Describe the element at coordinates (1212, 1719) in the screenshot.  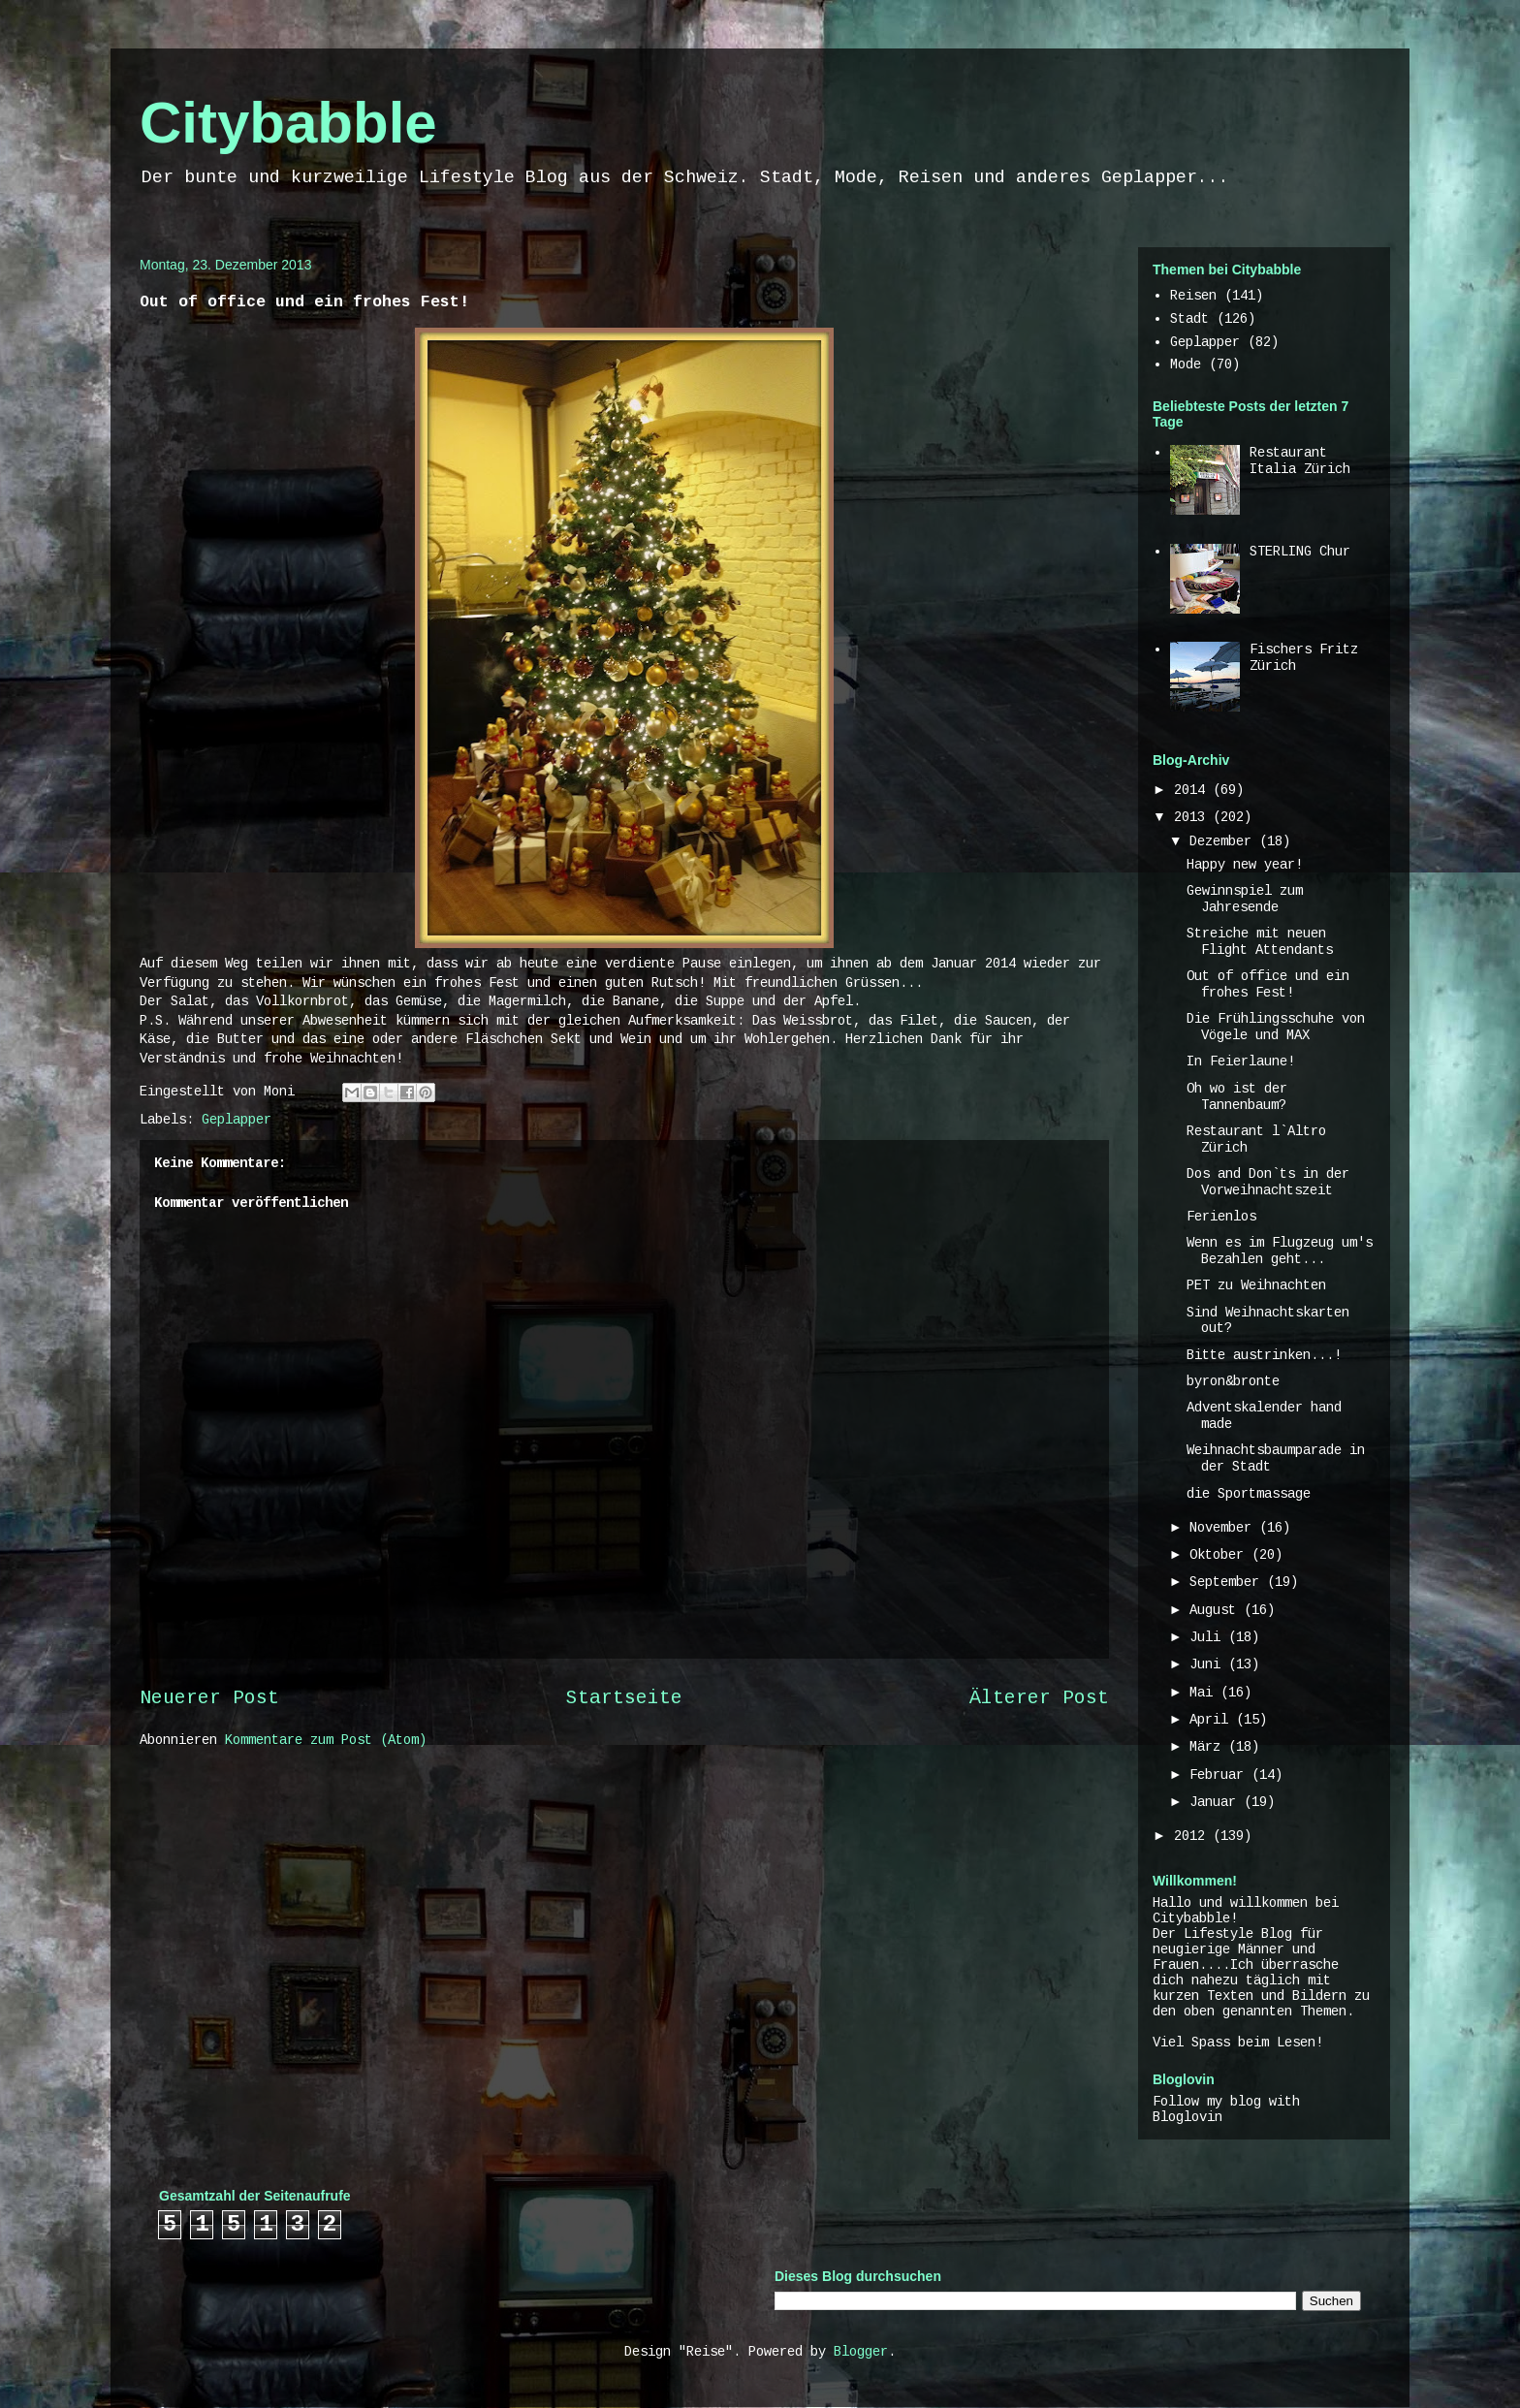
I see `April` at that location.